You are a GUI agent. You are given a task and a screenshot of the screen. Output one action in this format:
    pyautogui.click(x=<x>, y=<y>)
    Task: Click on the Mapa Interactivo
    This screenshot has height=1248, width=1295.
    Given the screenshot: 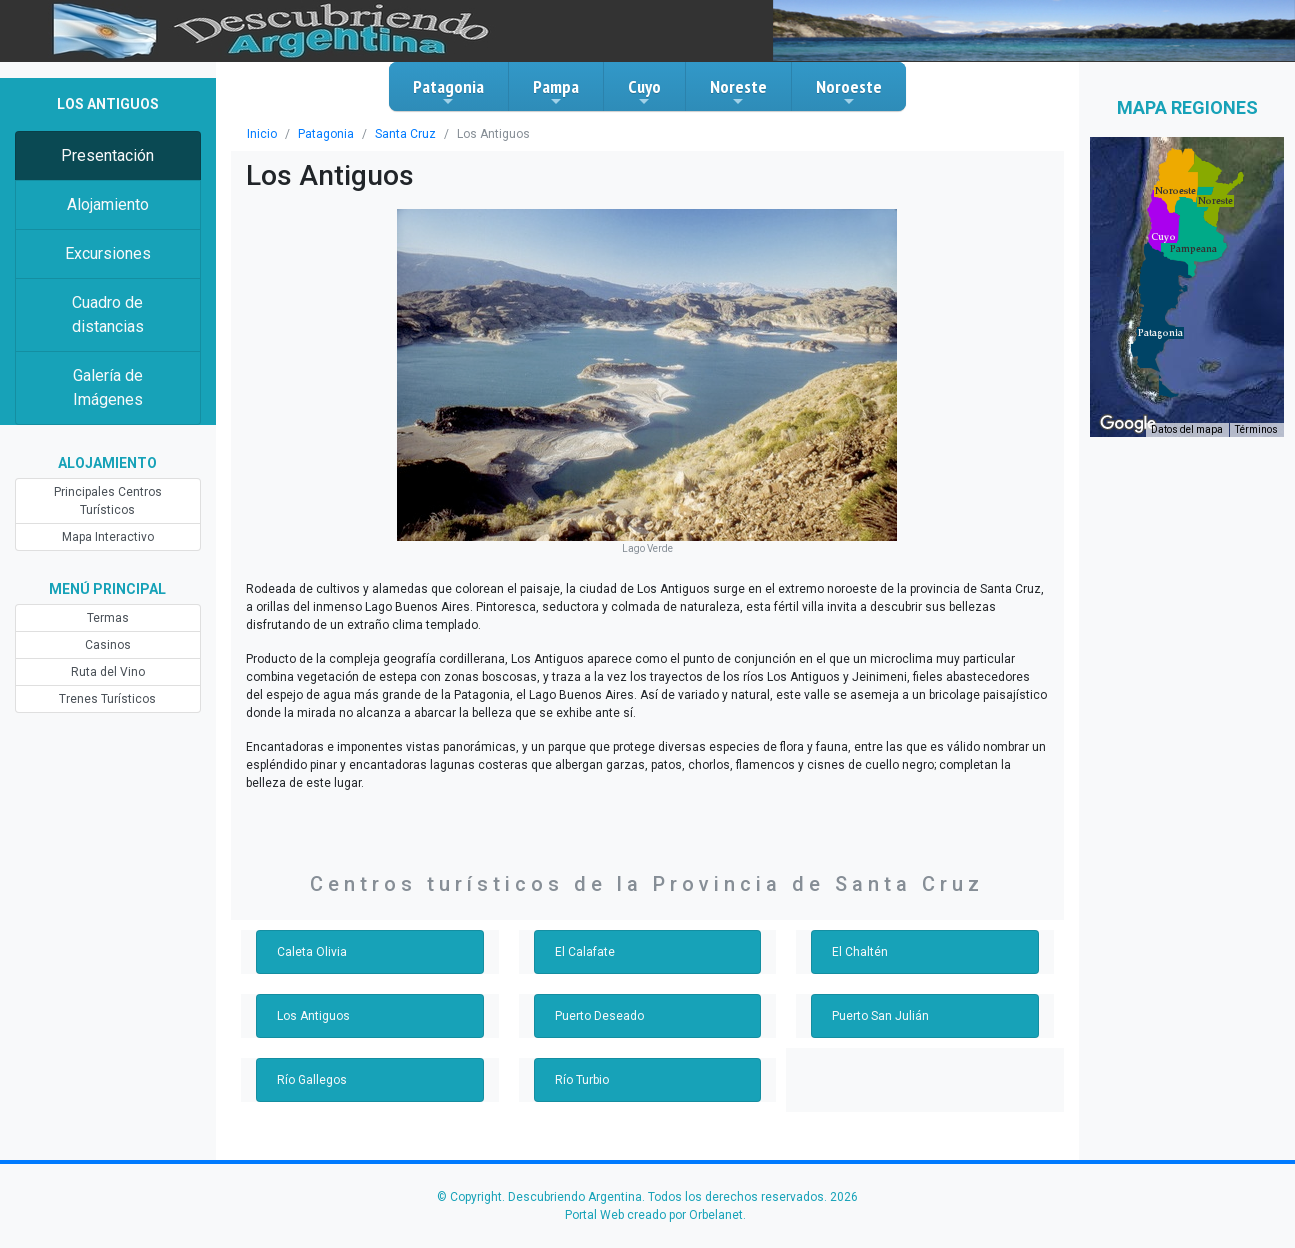 What is the action you would take?
    pyautogui.click(x=108, y=537)
    